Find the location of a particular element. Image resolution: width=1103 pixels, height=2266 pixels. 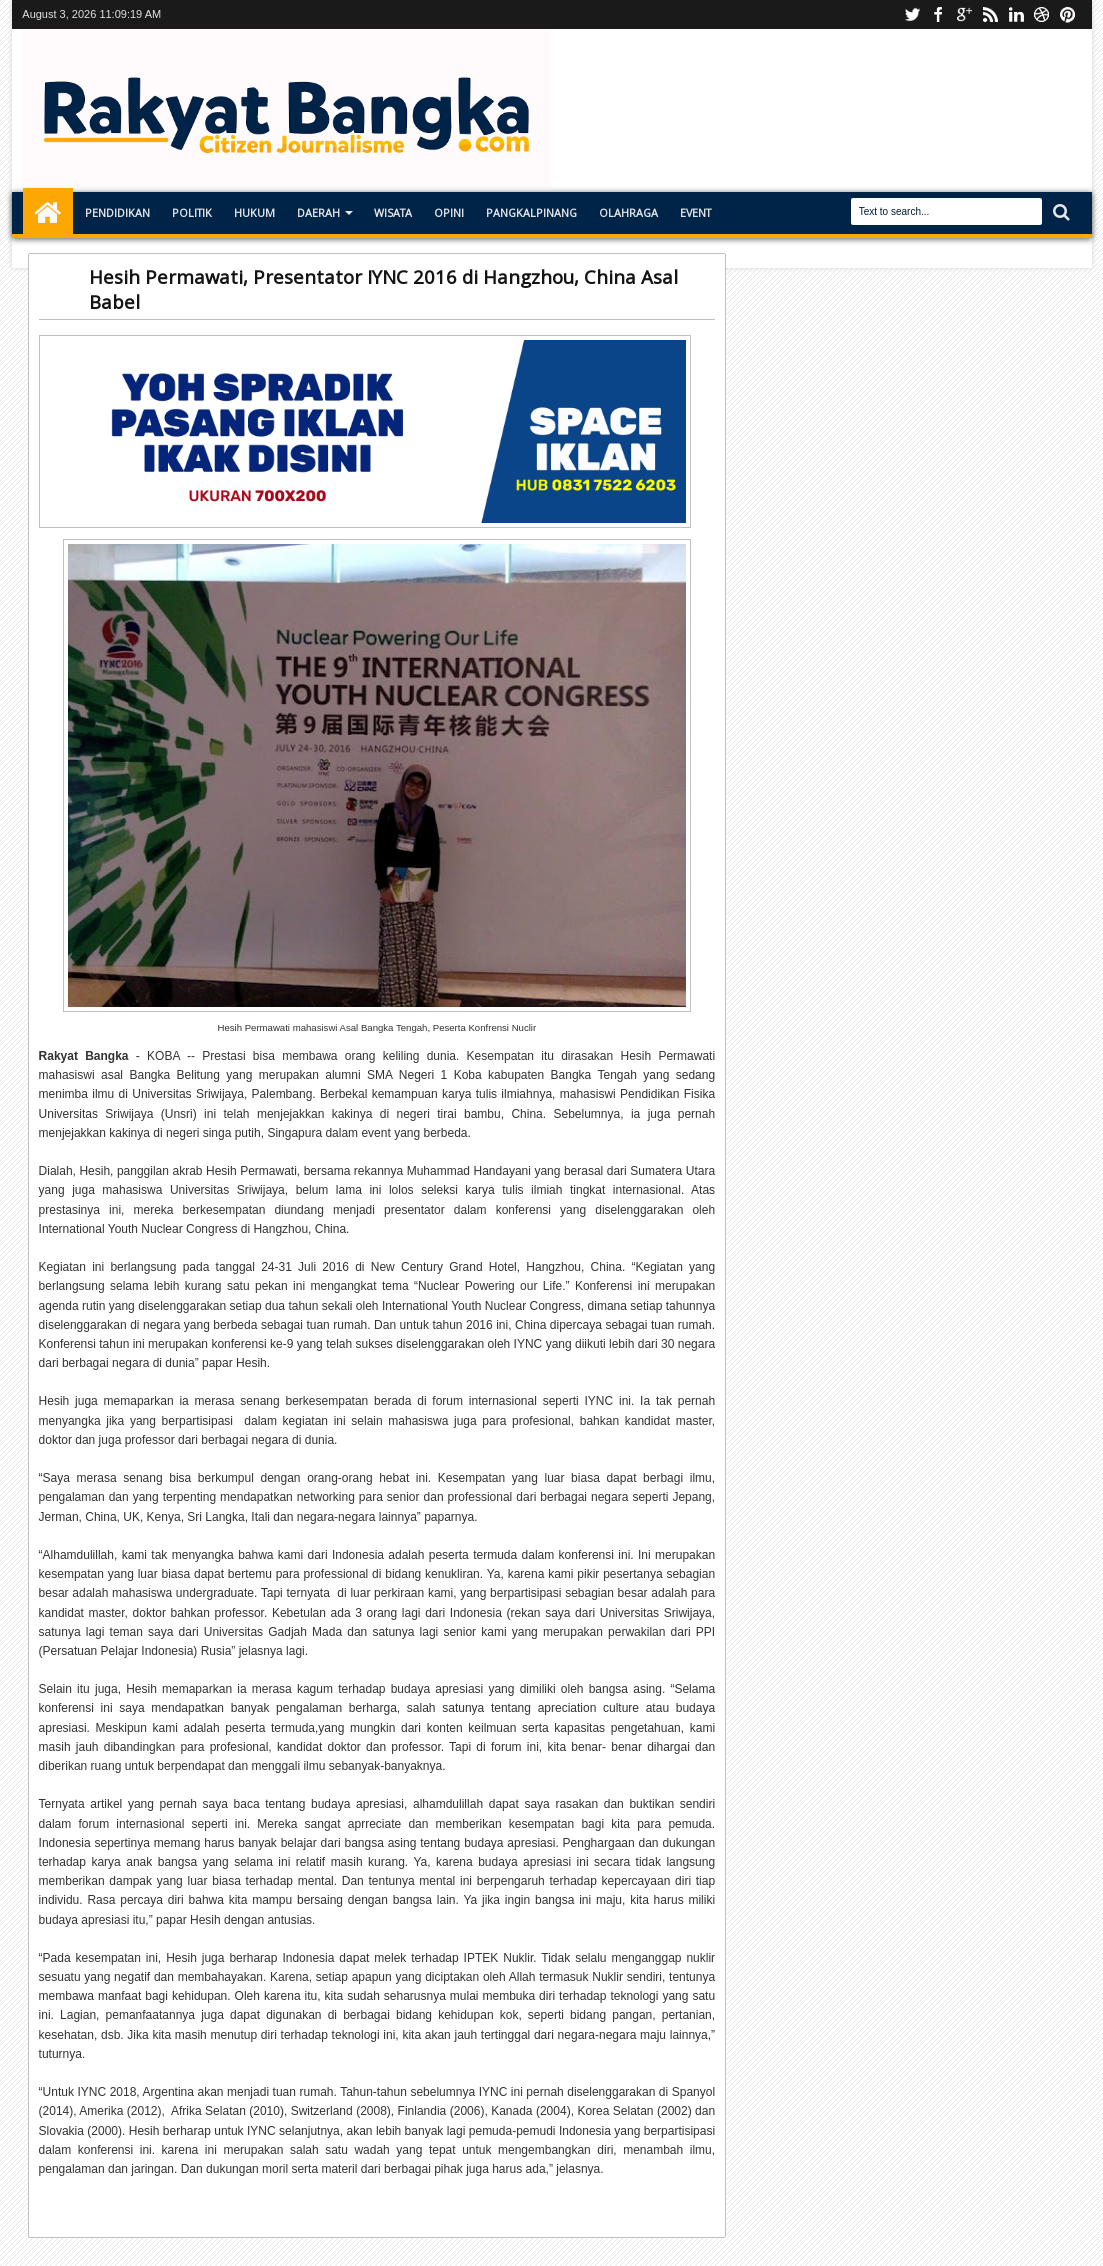

Daerah is located at coordinates (318, 212).